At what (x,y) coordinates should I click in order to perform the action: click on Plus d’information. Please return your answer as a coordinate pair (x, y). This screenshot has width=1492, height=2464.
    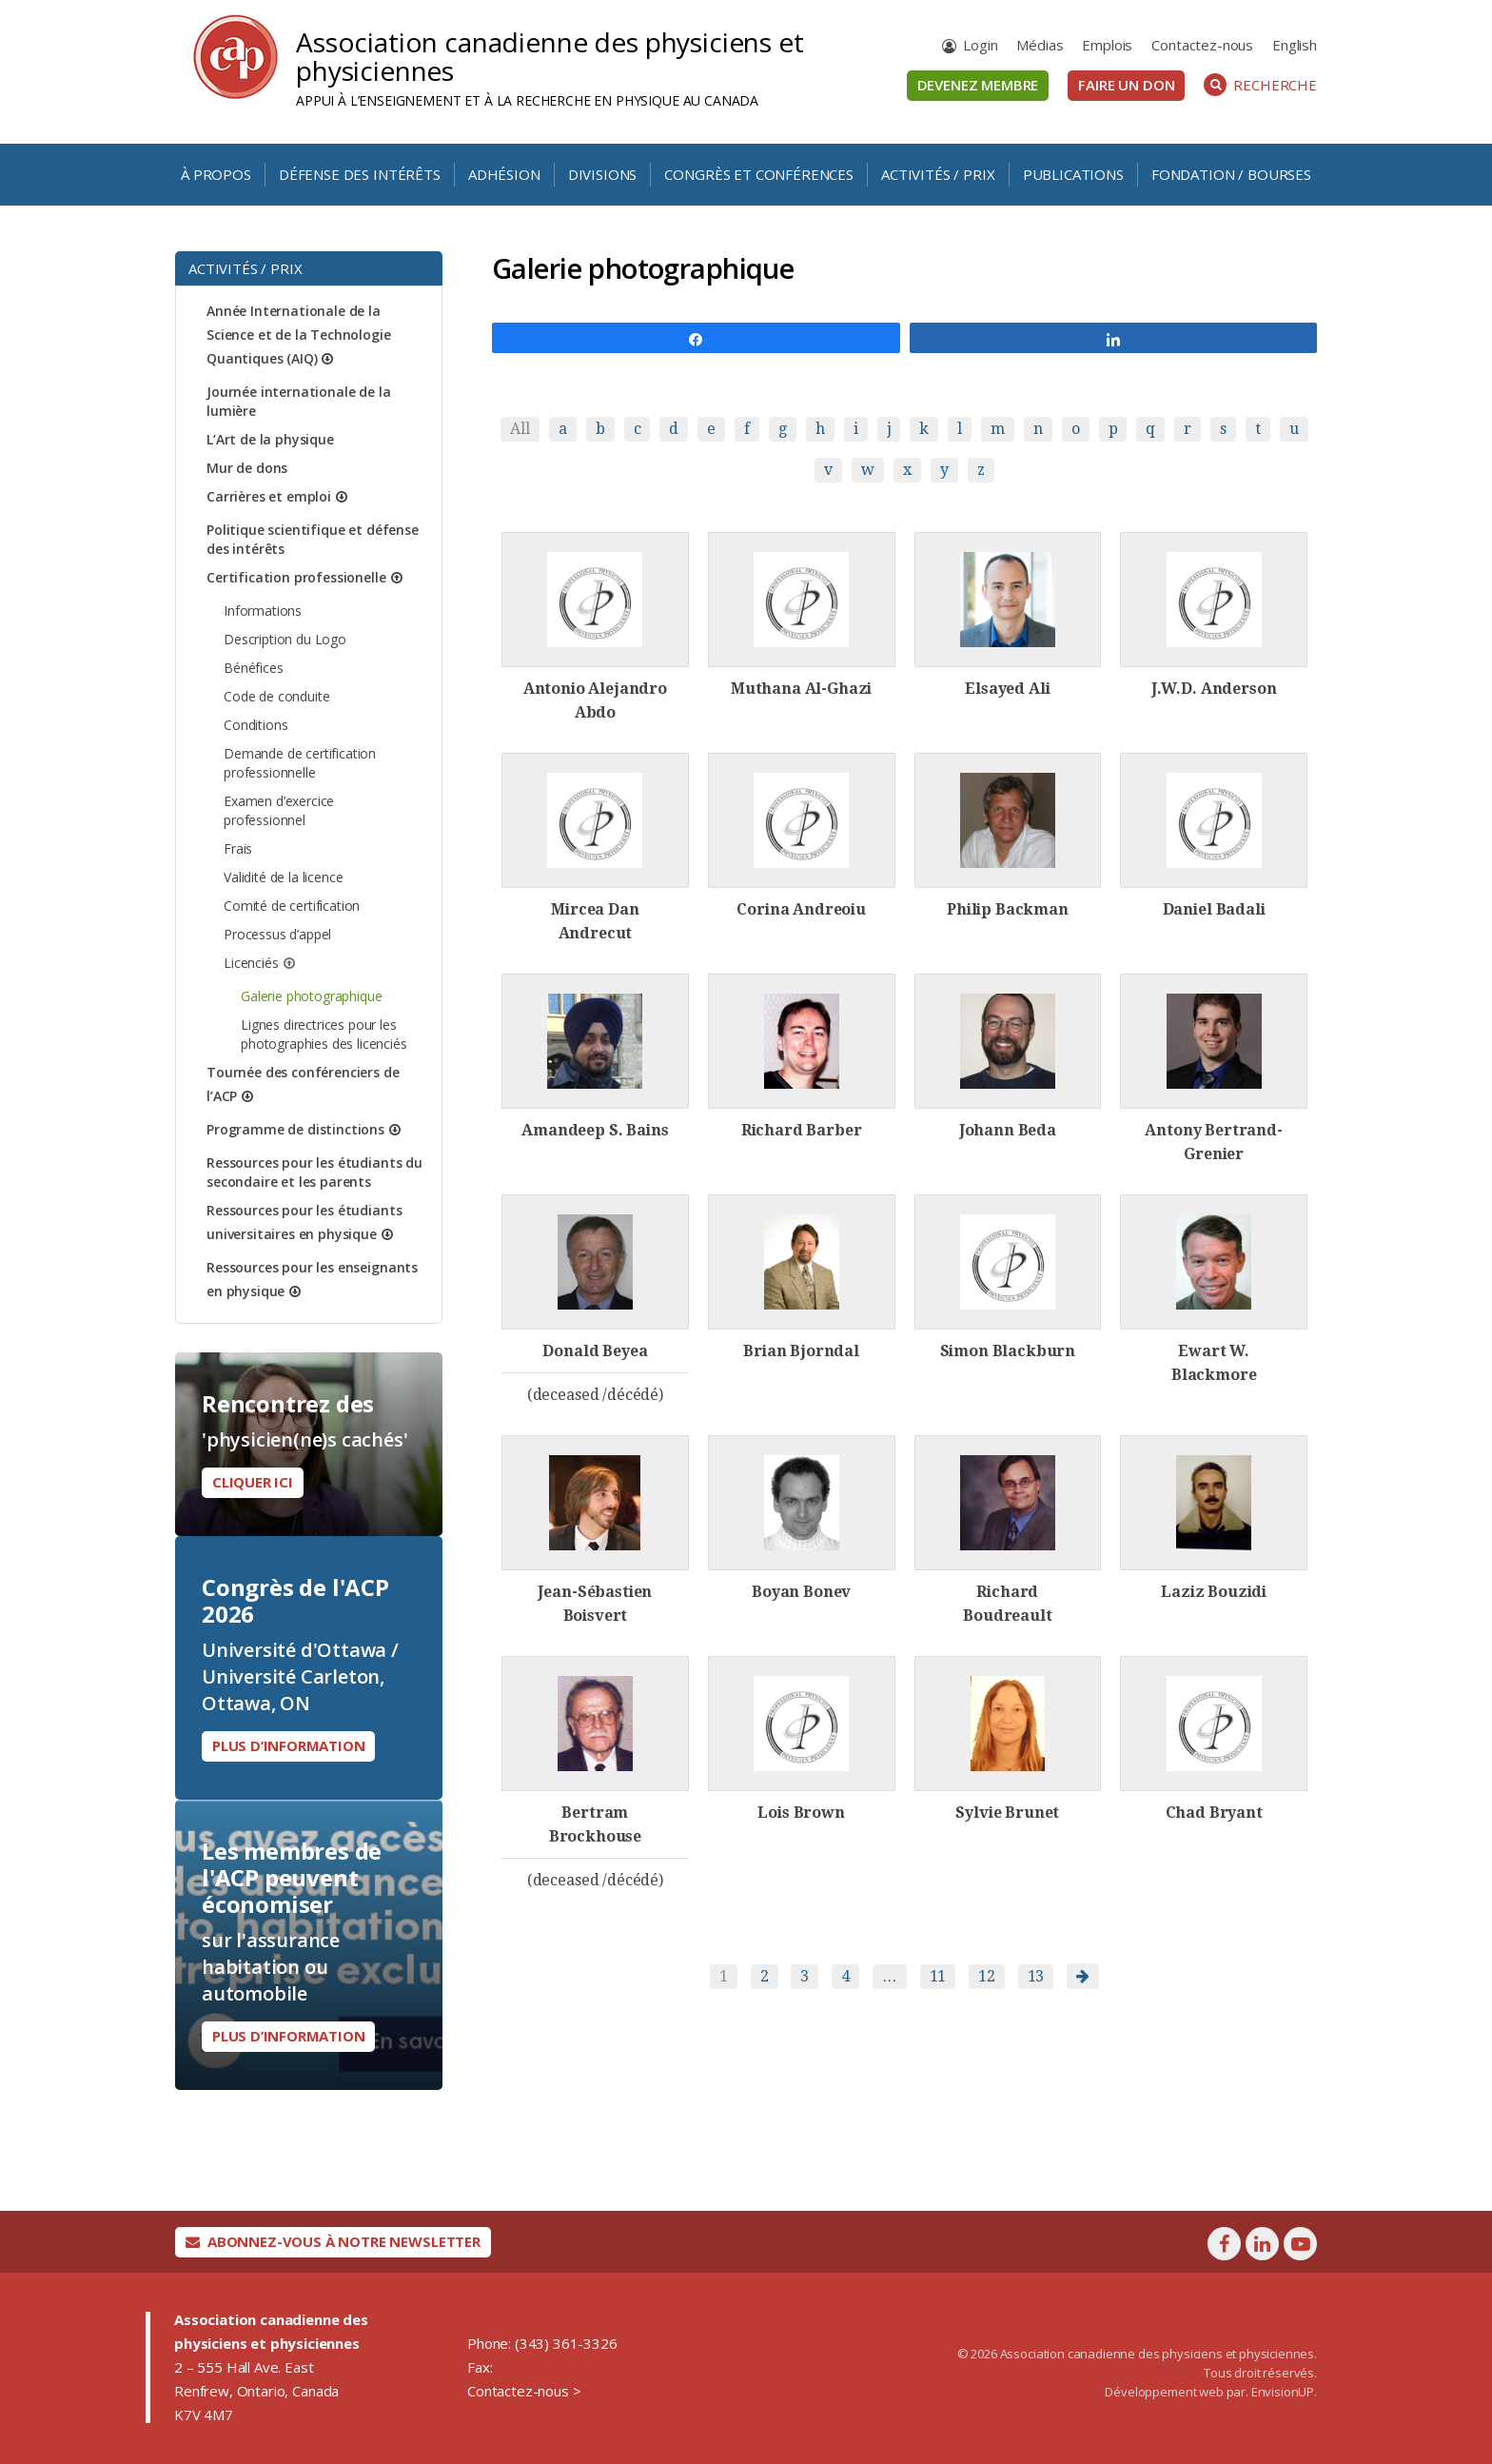
    Looking at the image, I should click on (288, 1745).